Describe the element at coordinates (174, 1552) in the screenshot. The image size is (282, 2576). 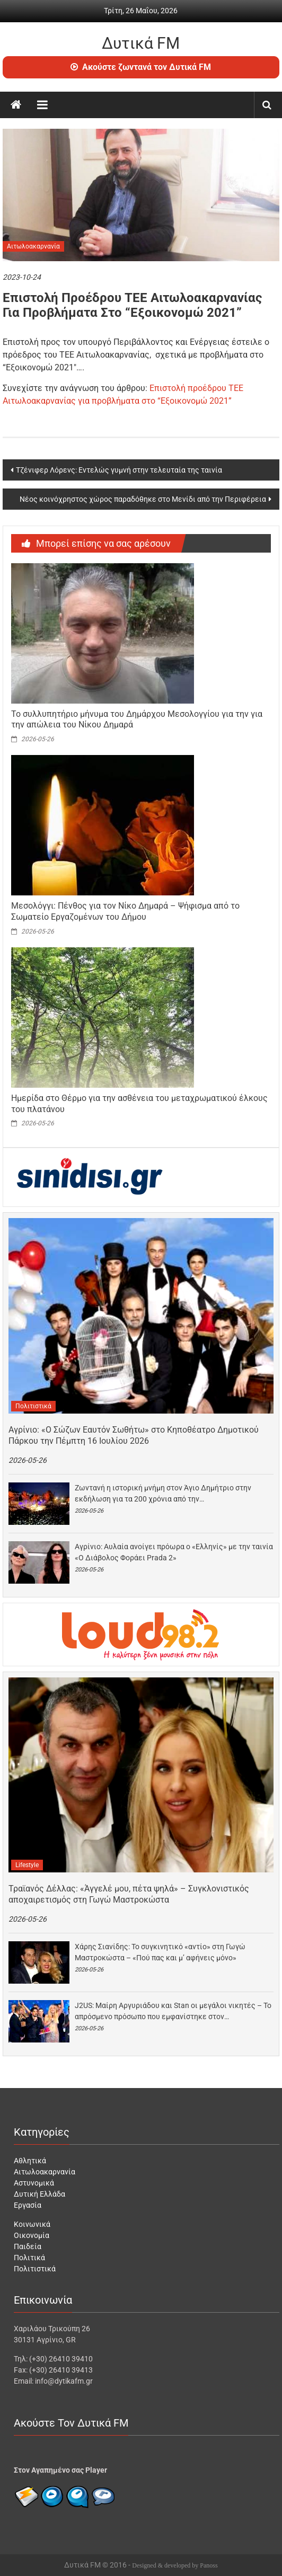
I see `Αγρίνιο: Αυλαία ανοίγει πρόωρα ο «Ελληνίς» με την ταινία «Ο Διάβολος Φοράει Prada 2»` at that location.